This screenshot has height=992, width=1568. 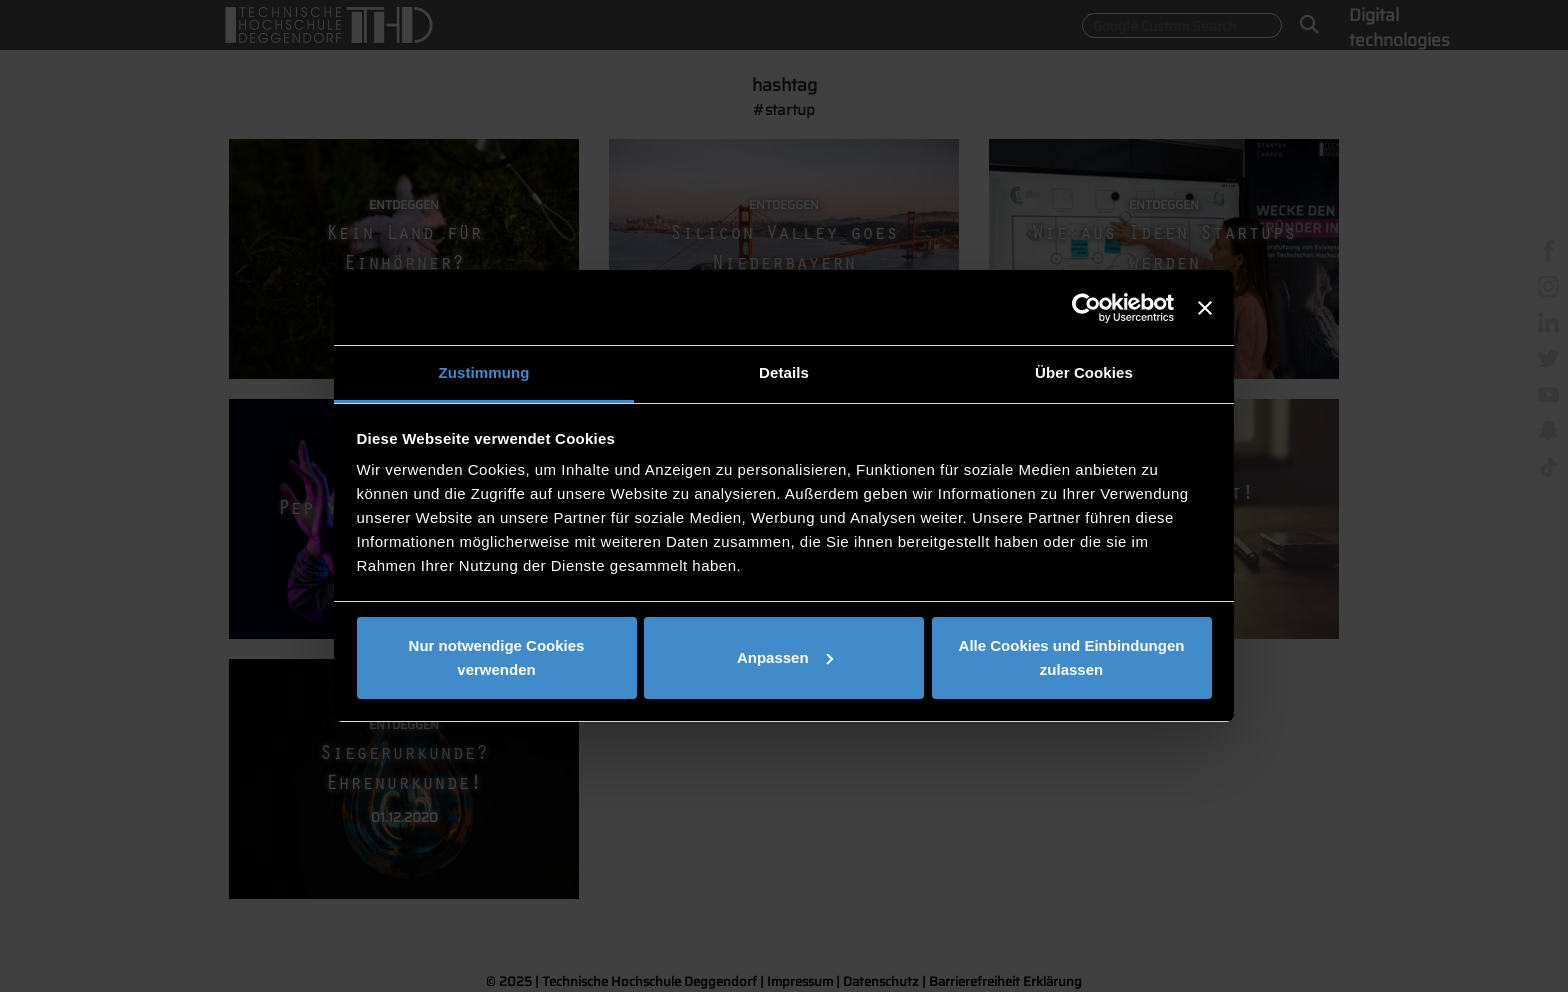 What do you see at coordinates (1205, 308) in the screenshot?
I see `[Banner schließen]` at bounding box center [1205, 308].